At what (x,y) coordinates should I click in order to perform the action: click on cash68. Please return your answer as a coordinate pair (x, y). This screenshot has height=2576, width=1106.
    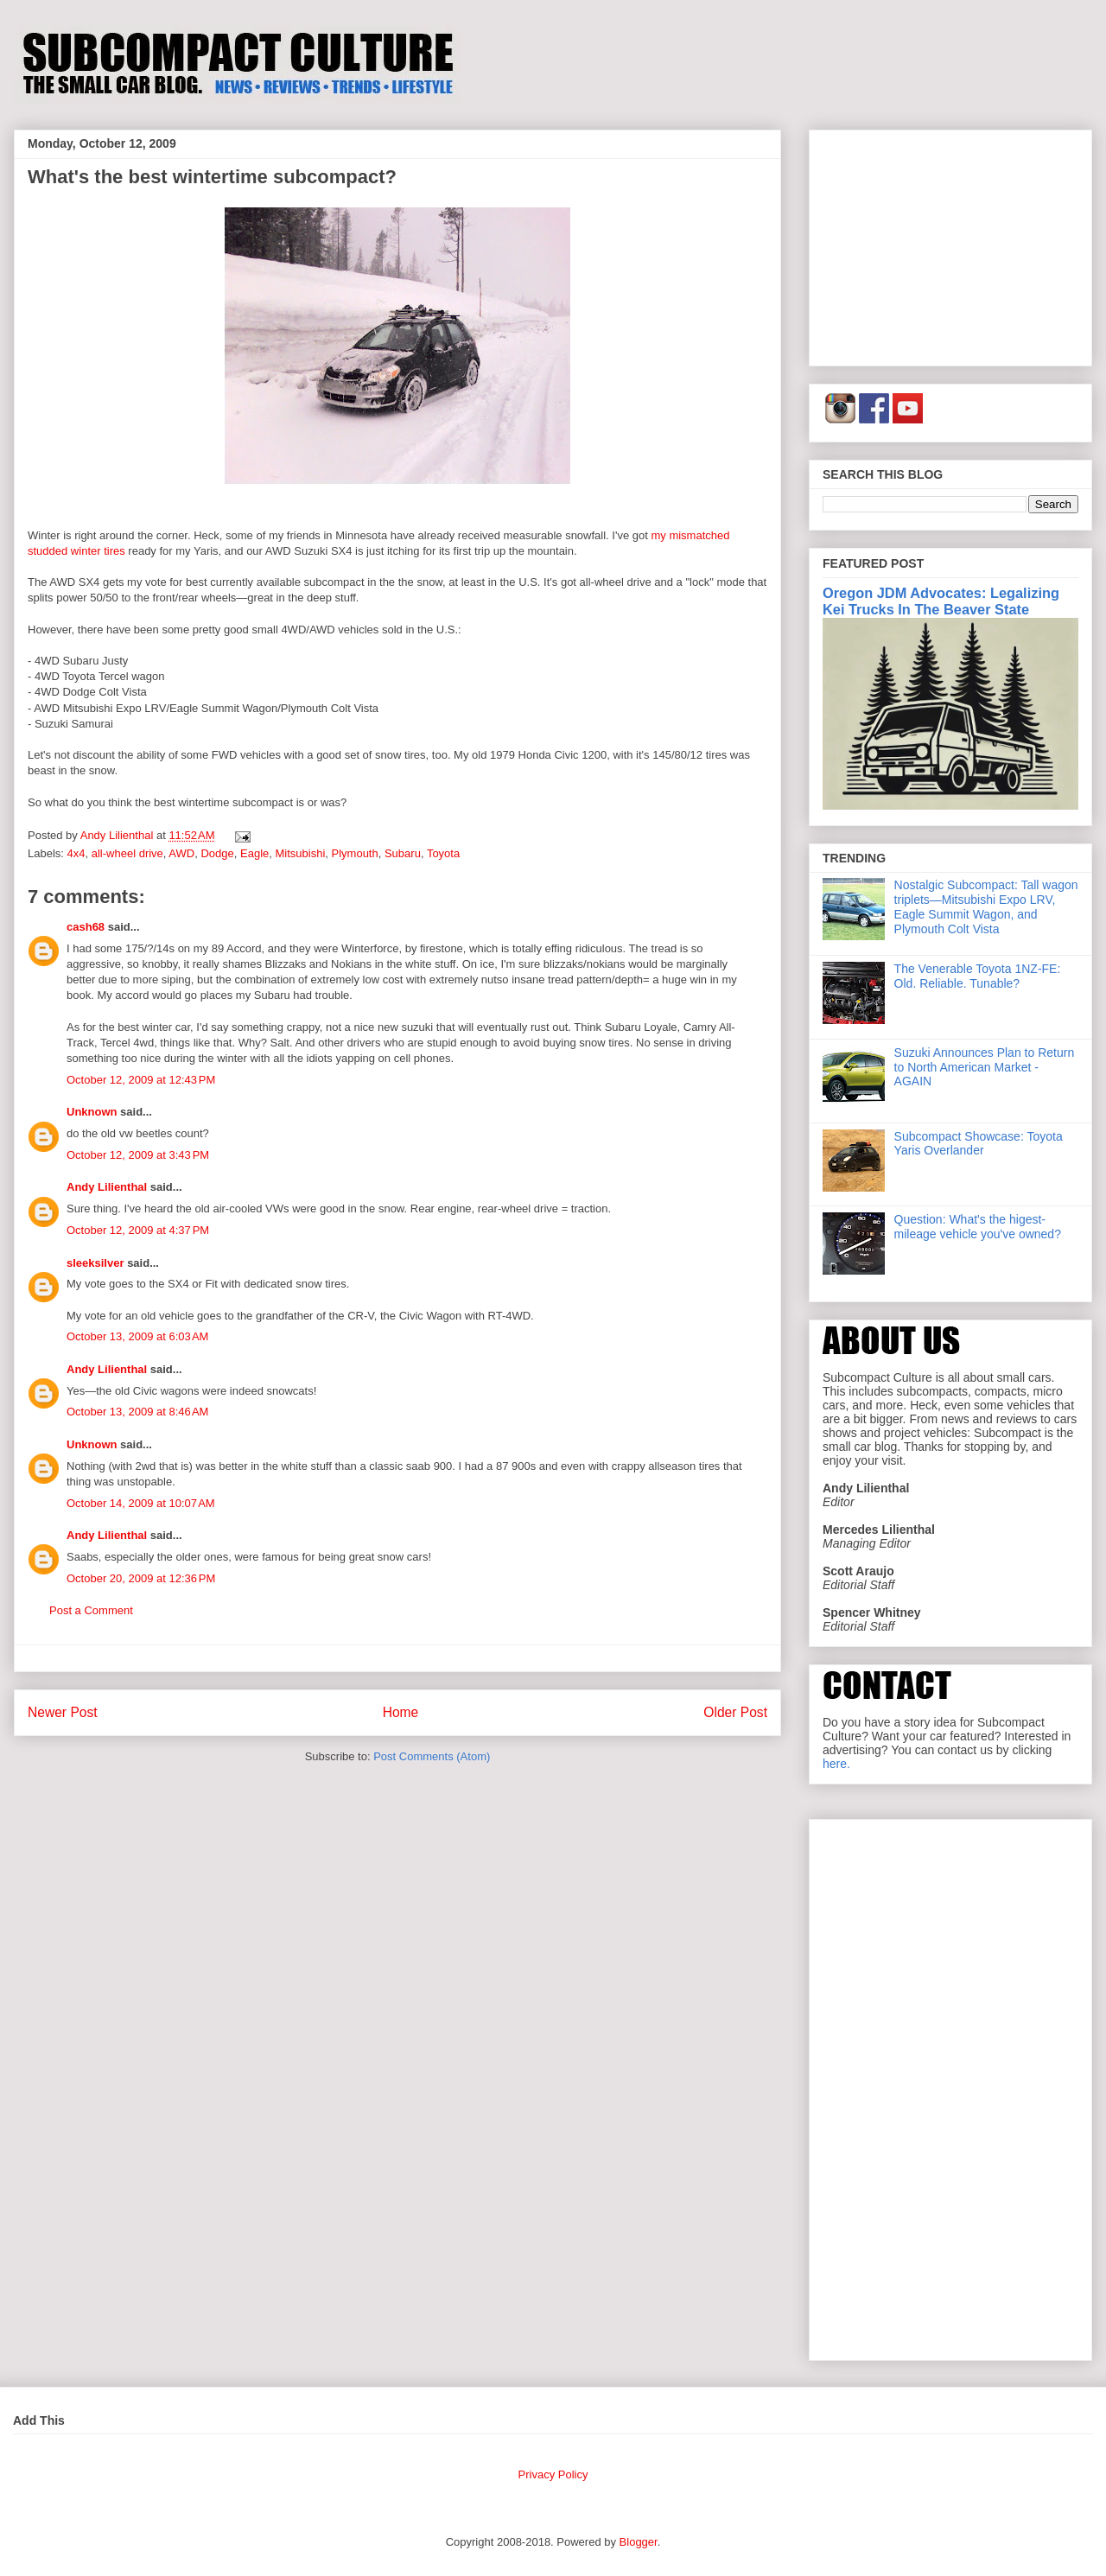
    Looking at the image, I should click on (86, 926).